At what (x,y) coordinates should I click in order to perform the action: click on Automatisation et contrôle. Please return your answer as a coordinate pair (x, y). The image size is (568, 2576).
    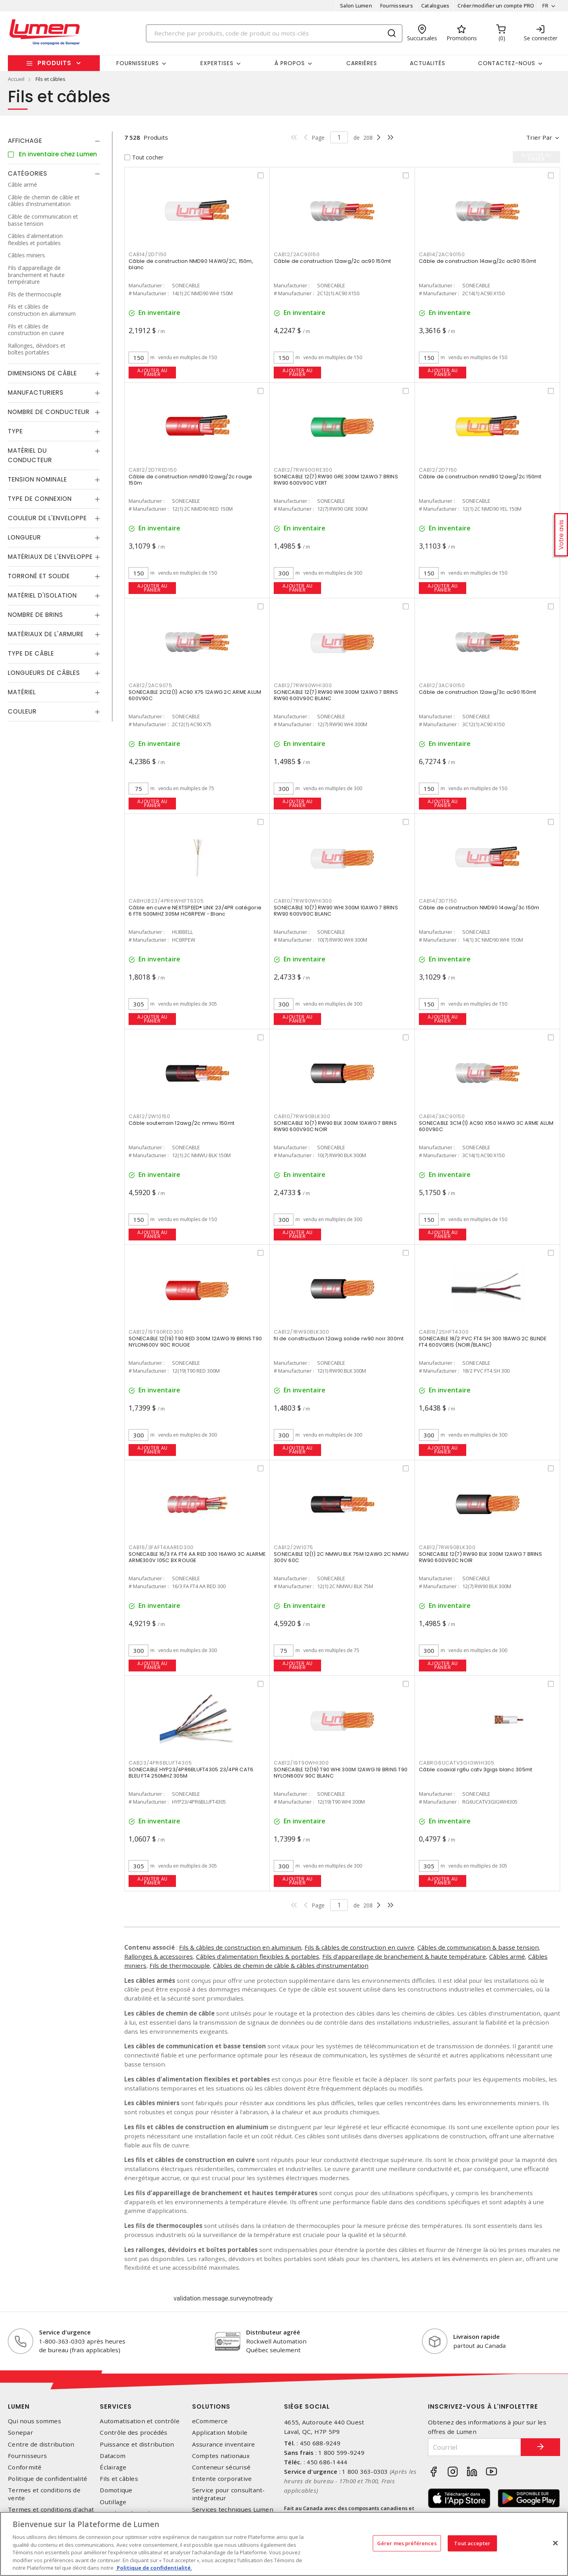
    Looking at the image, I should click on (139, 2421).